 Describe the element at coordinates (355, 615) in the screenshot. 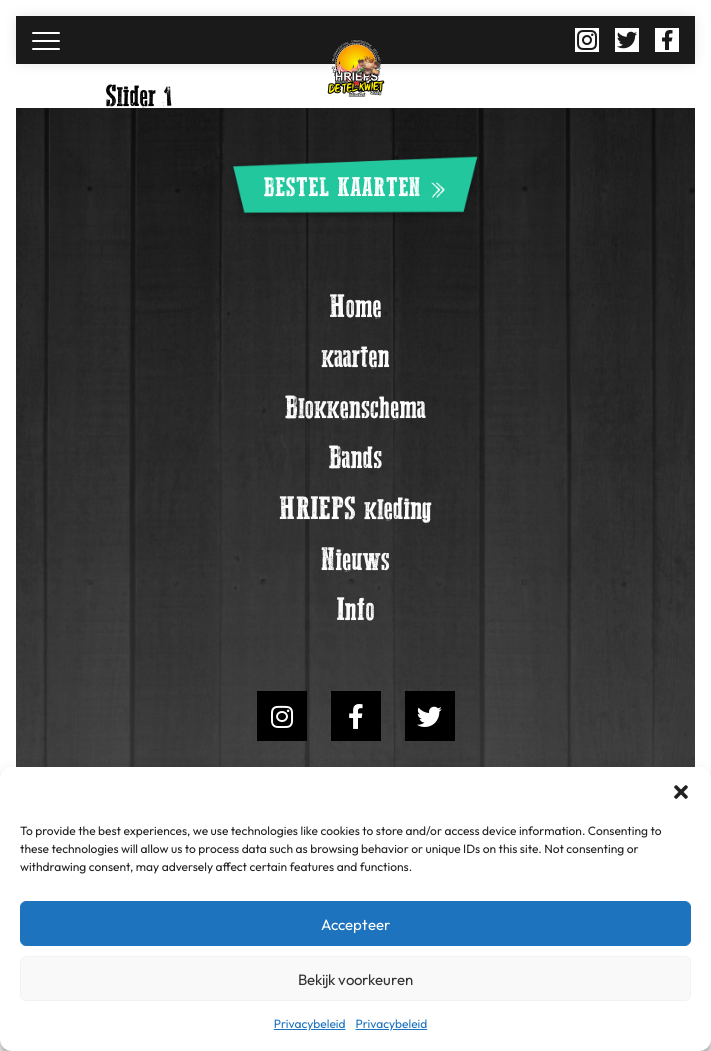

I see `Info` at that location.